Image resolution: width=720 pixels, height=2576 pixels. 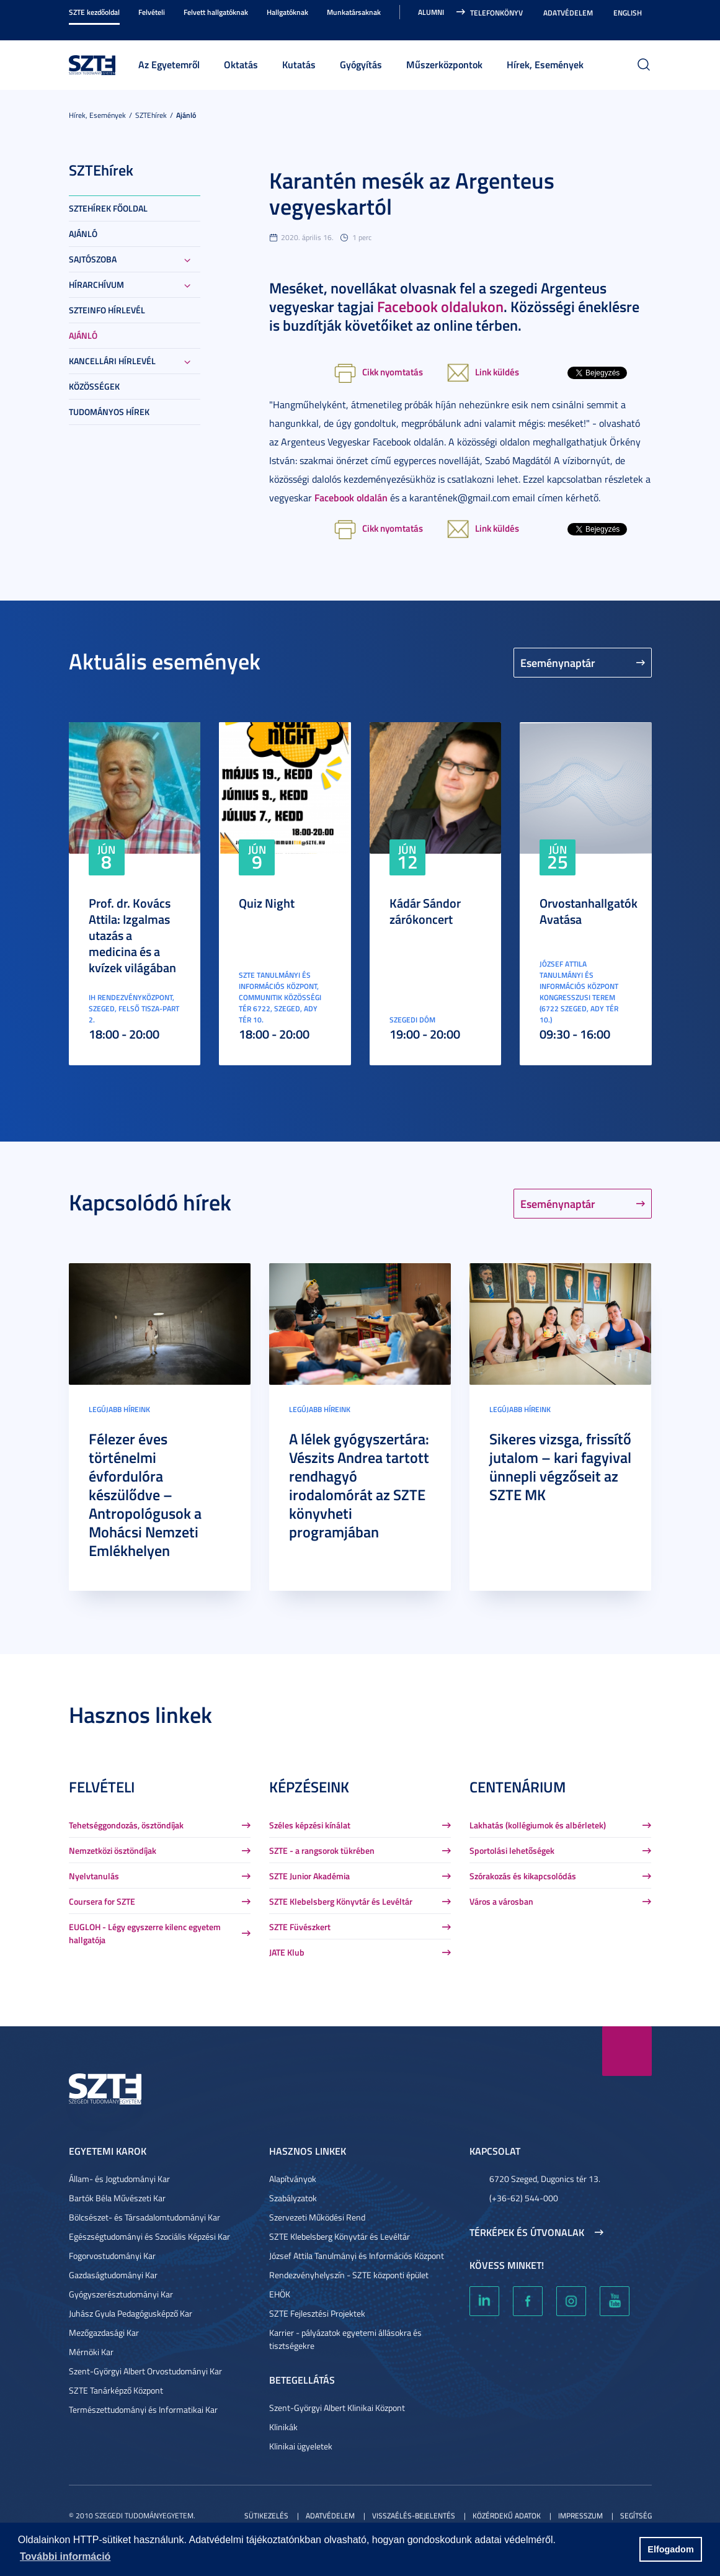 What do you see at coordinates (425, 911) in the screenshot?
I see `Kádár Sándor zárókoncert` at bounding box center [425, 911].